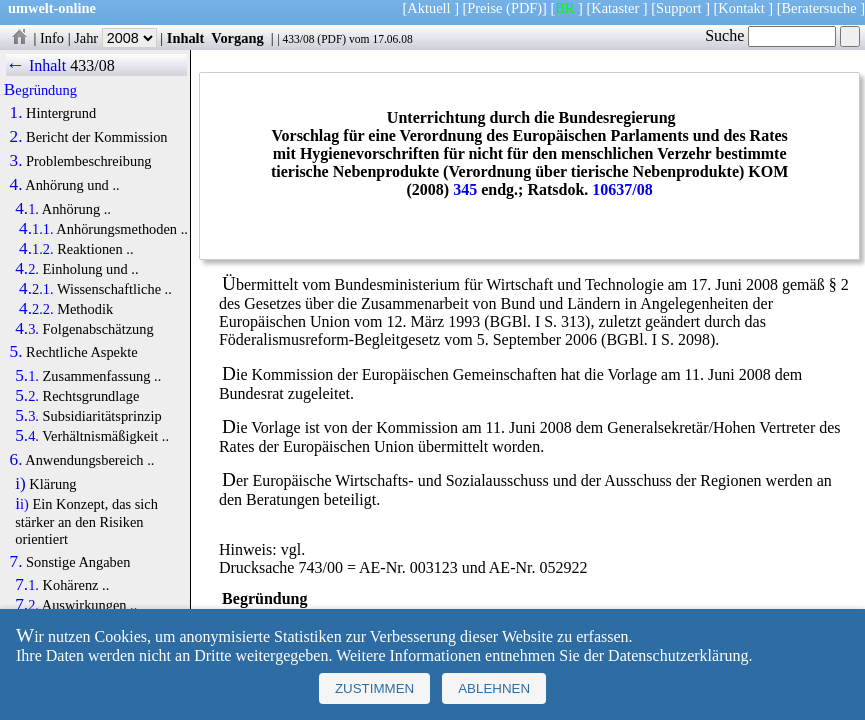 Image resolution: width=865 pixels, height=720 pixels. Describe the element at coordinates (524, 8) in the screenshot. I see `(PDF)` at that location.